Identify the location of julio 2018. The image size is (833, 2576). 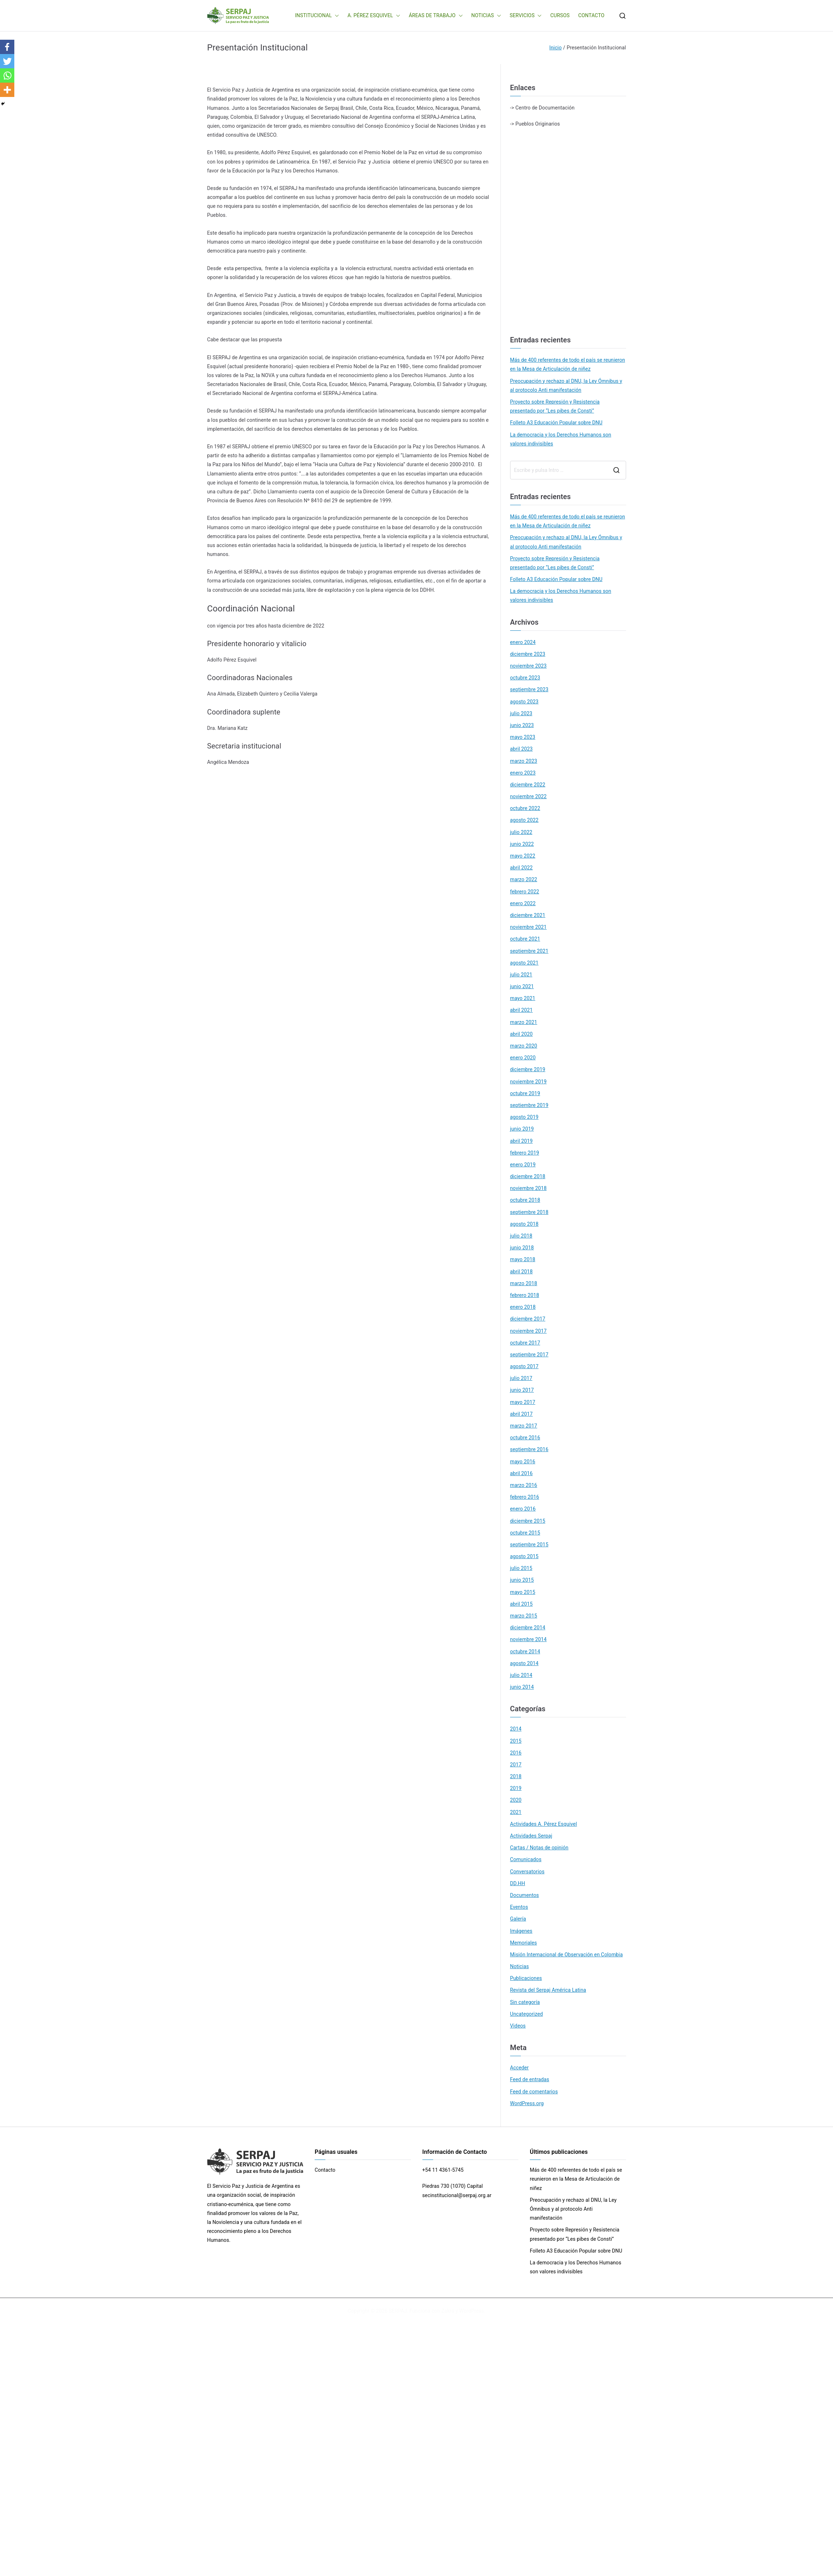
(521, 1236).